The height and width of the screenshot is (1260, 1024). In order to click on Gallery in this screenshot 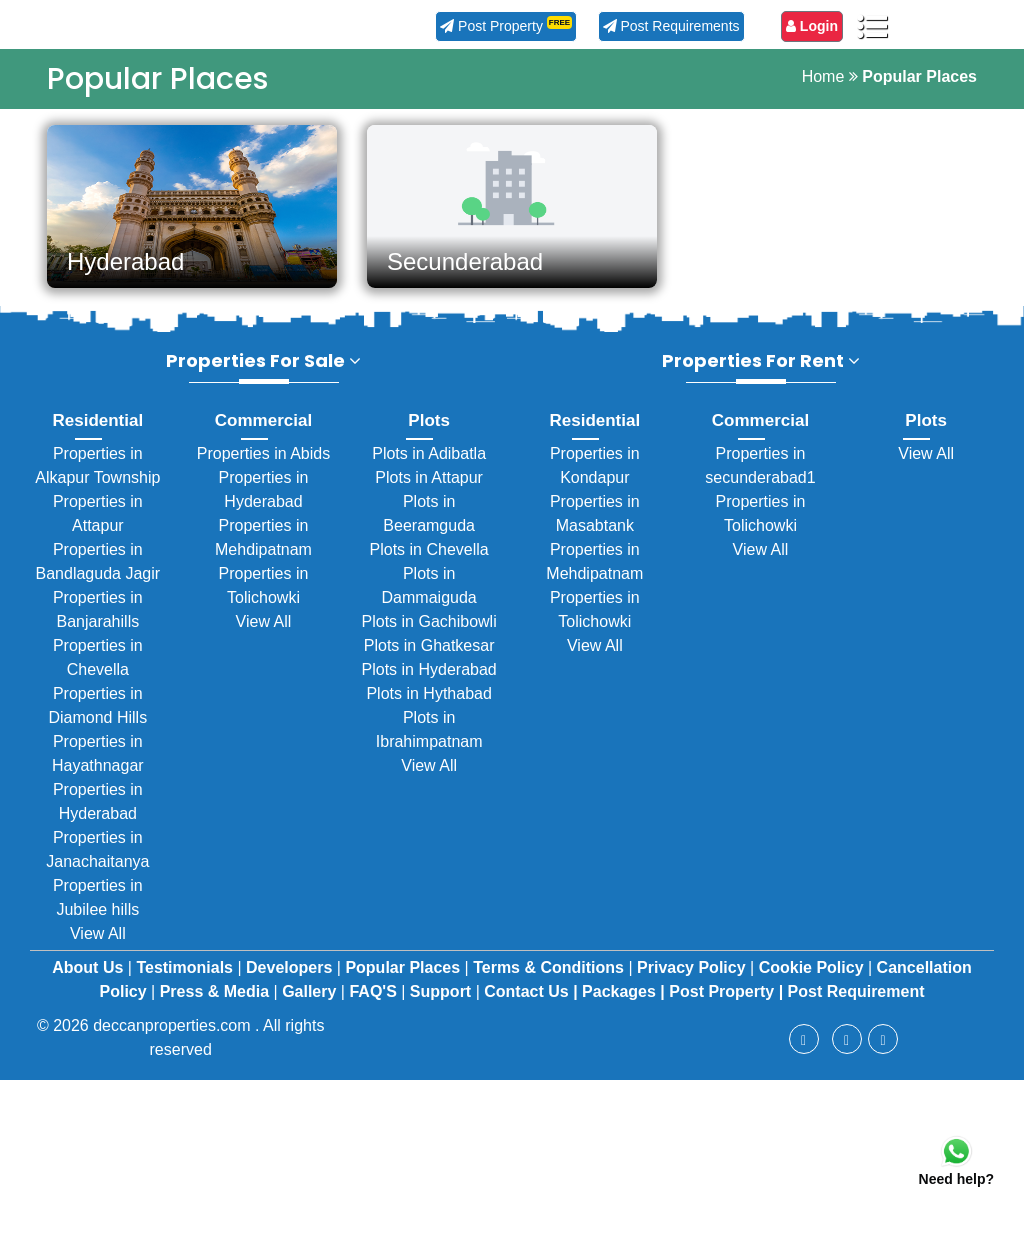, I will do `click(311, 1003)`.